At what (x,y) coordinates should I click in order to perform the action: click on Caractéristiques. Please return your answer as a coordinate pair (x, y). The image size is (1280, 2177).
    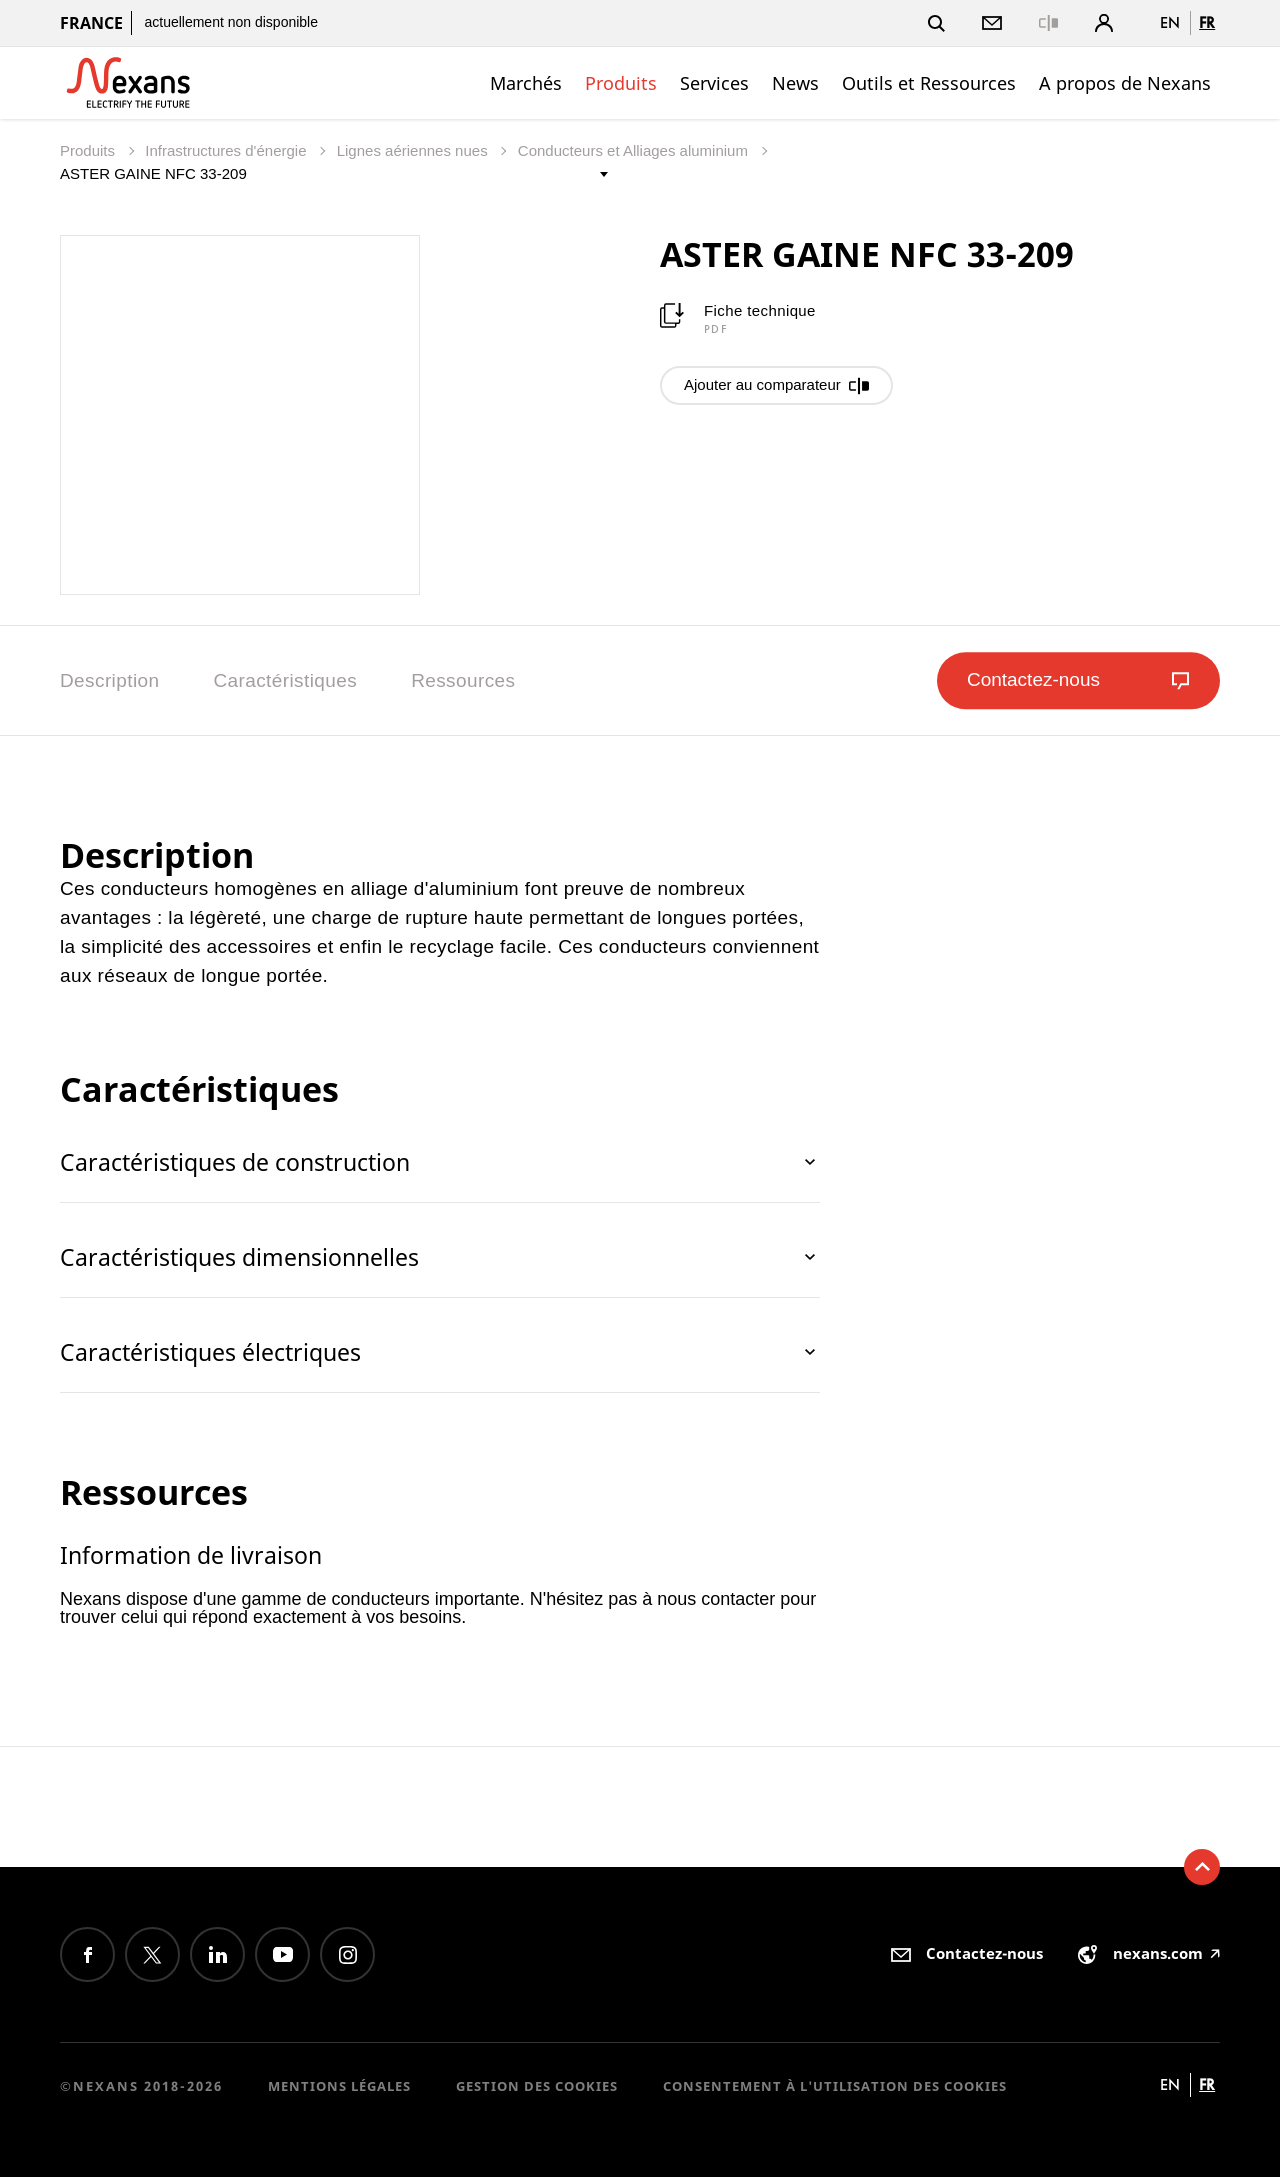
    Looking at the image, I should click on (285, 680).